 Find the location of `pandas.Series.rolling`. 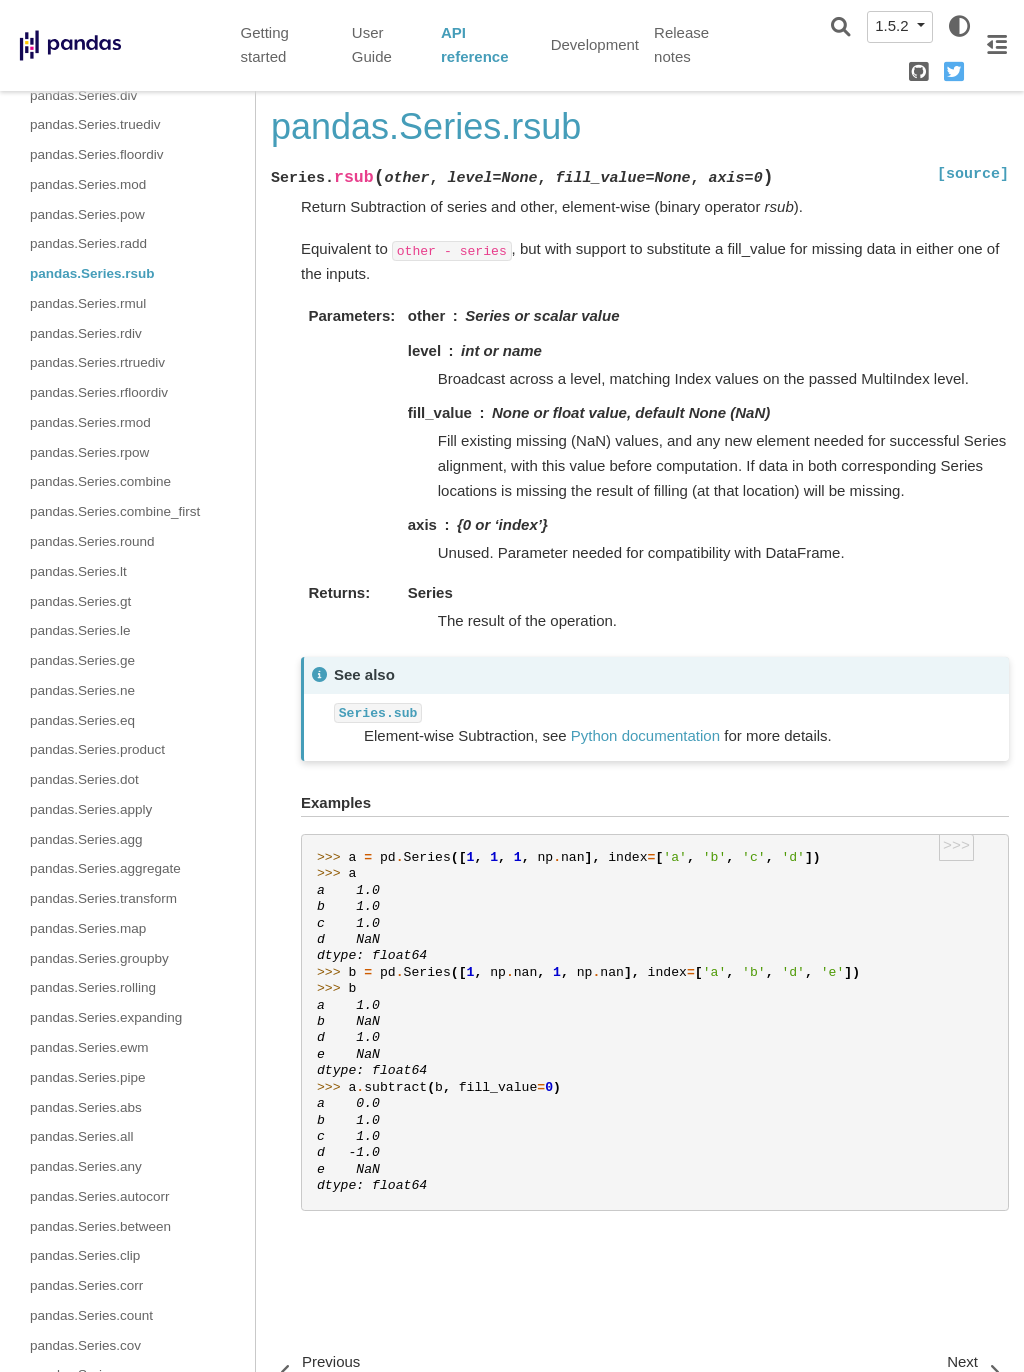

pandas.Series.rolling is located at coordinates (93, 987).